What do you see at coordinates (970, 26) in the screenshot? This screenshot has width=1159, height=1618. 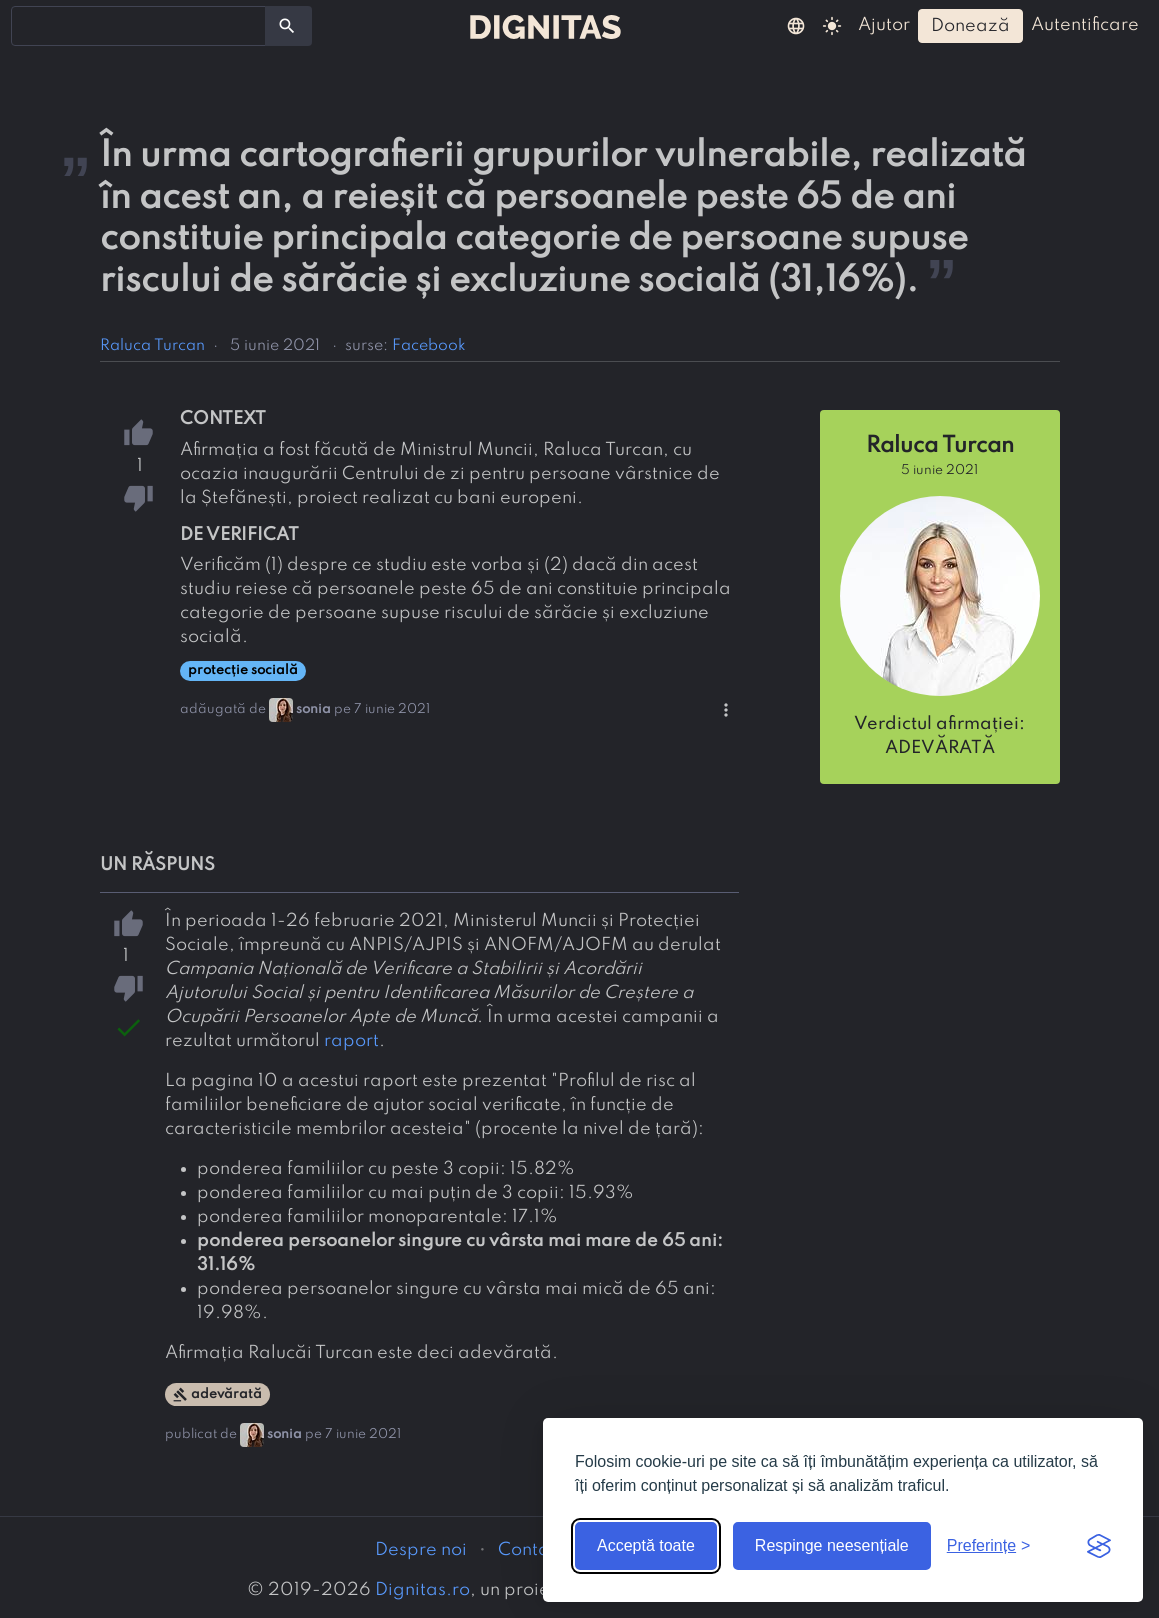 I see `donează` at bounding box center [970, 26].